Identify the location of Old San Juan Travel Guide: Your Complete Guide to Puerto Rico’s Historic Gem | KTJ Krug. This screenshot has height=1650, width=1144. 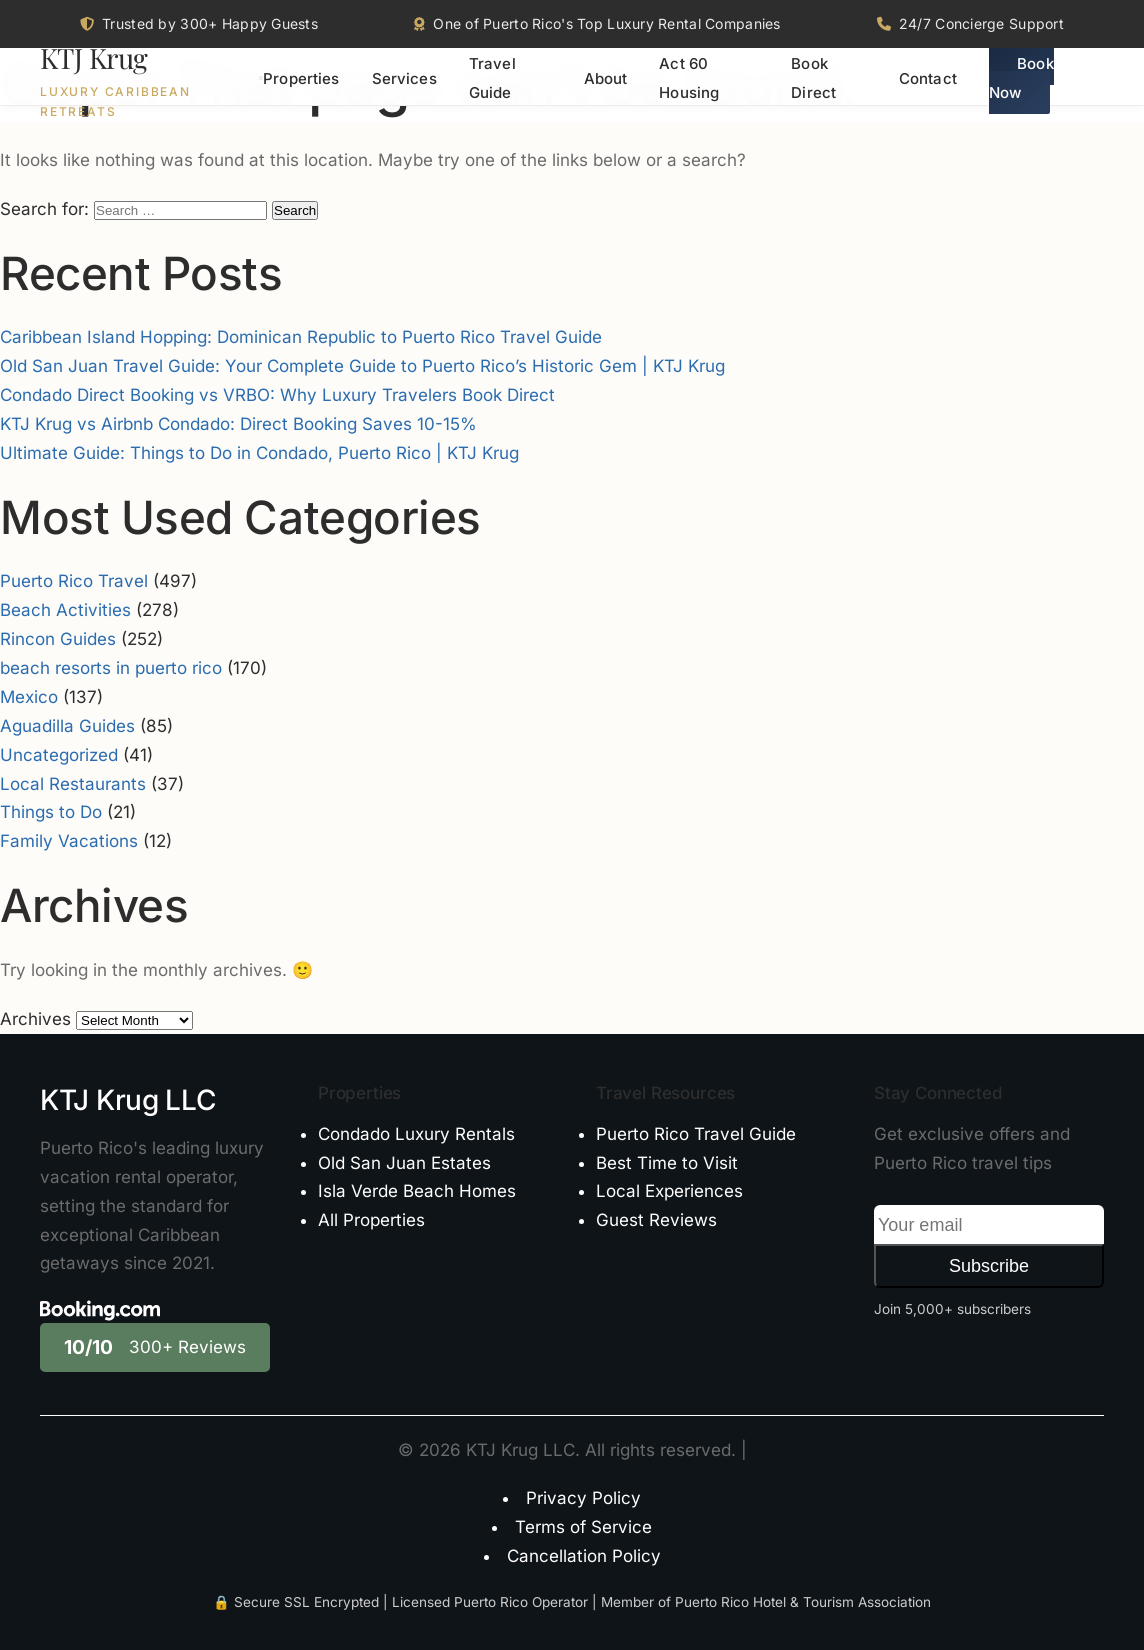
(362, 366).